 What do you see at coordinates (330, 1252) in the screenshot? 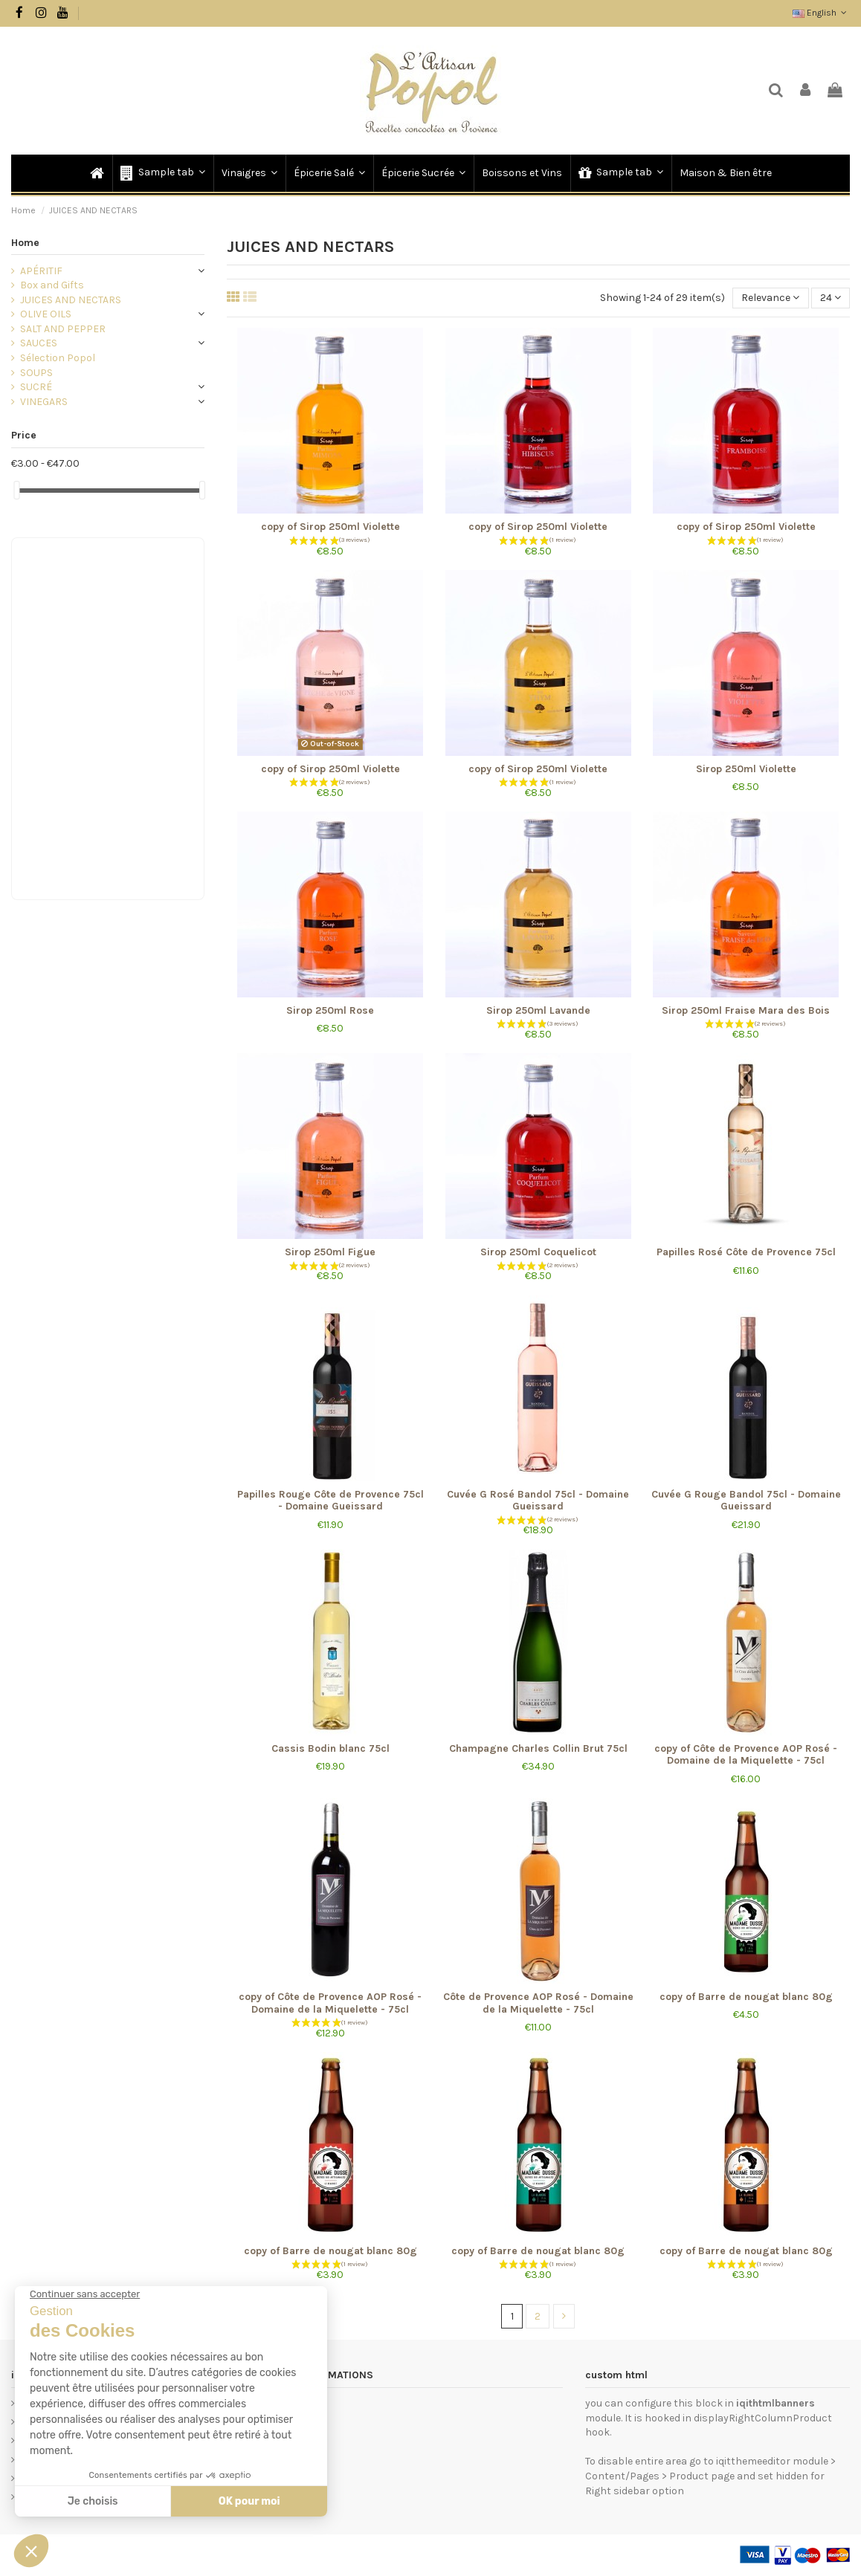
I see `Sirop 250ml Figue` at bounding box center [330, 1252].